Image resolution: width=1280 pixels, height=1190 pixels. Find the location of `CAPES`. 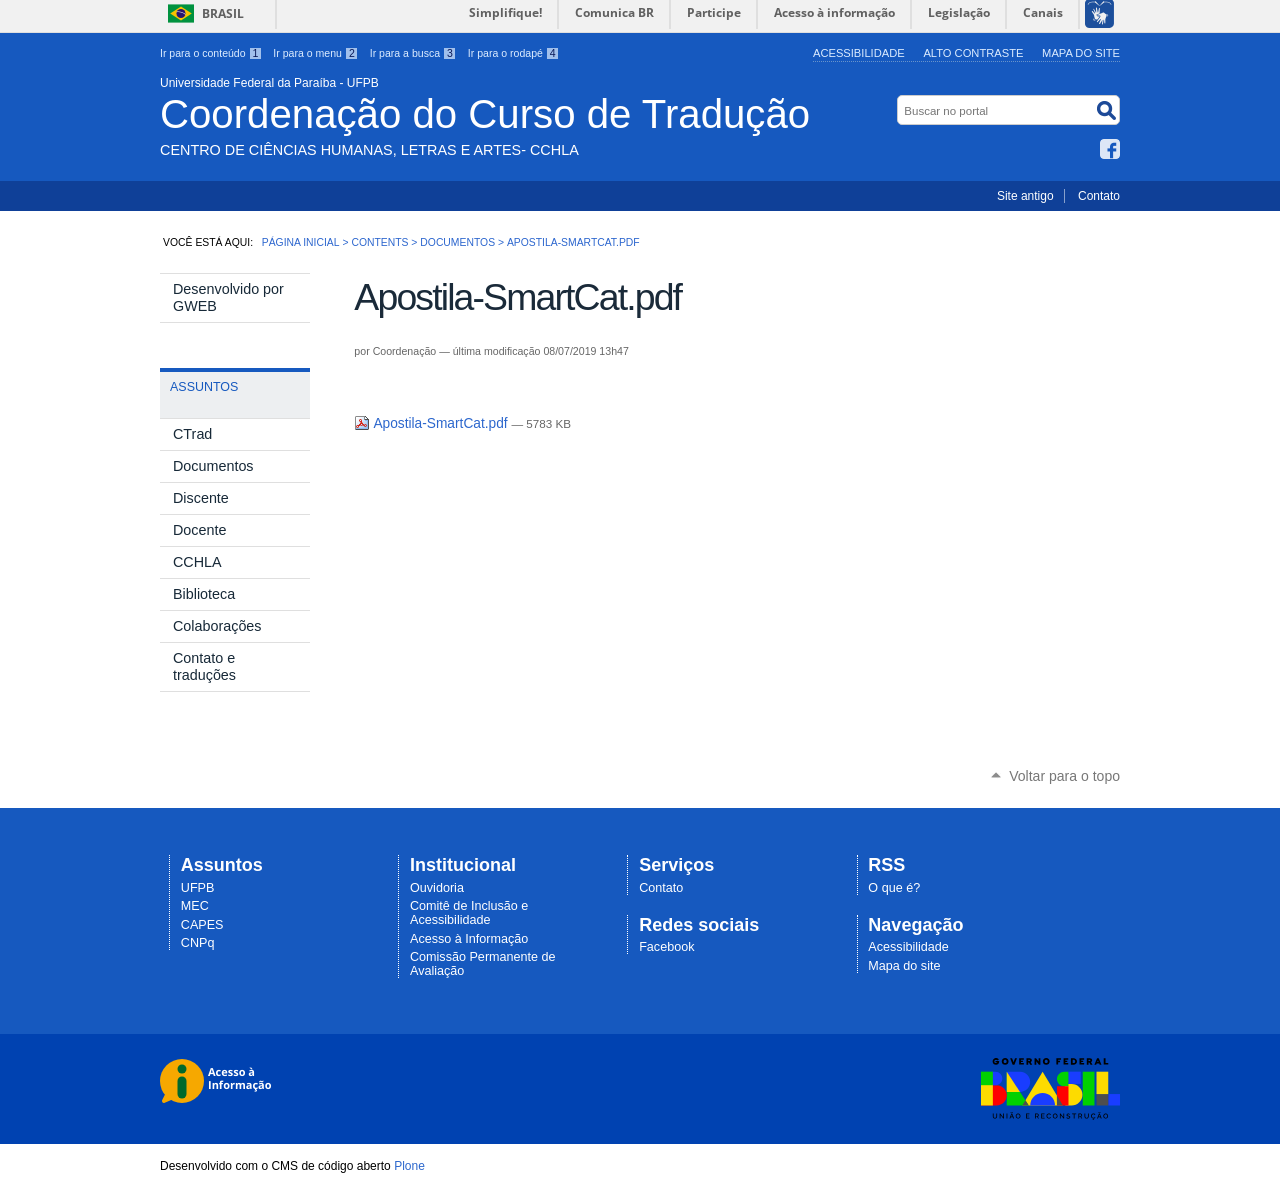

CAPES is located at coordinates (202, 925).